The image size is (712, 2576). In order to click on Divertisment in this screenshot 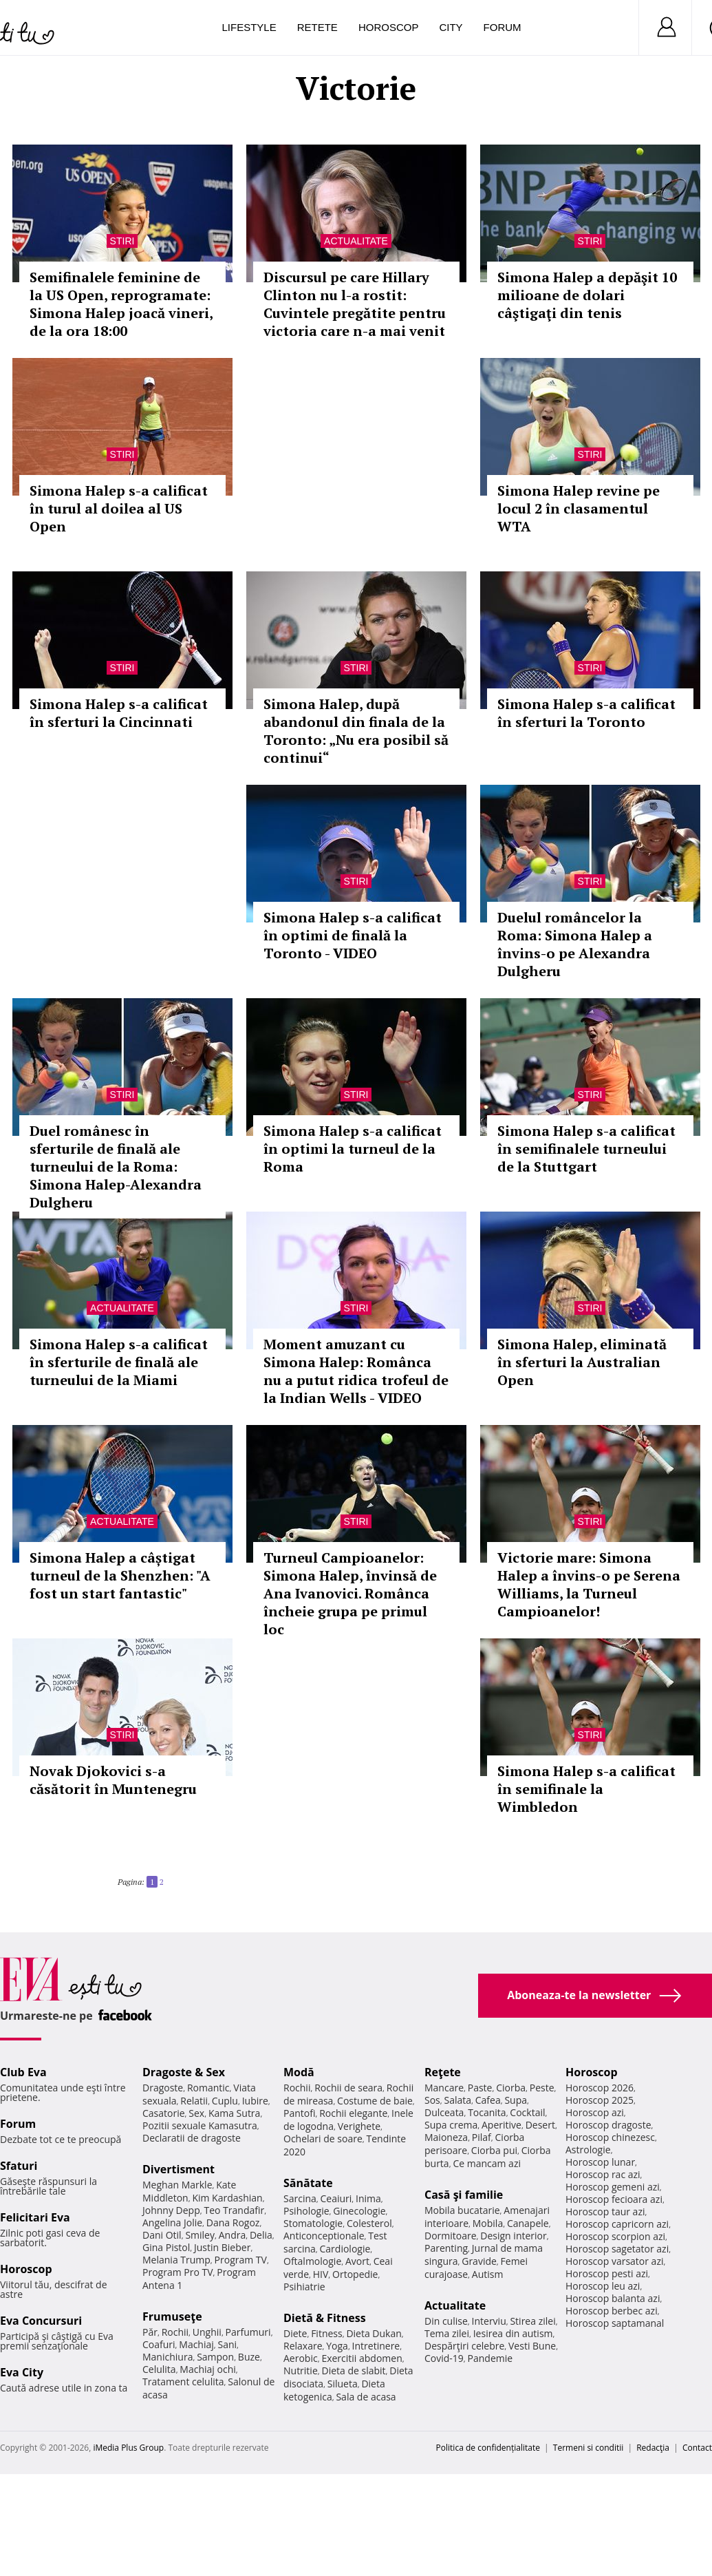, I will do `click(178, 2169)`.